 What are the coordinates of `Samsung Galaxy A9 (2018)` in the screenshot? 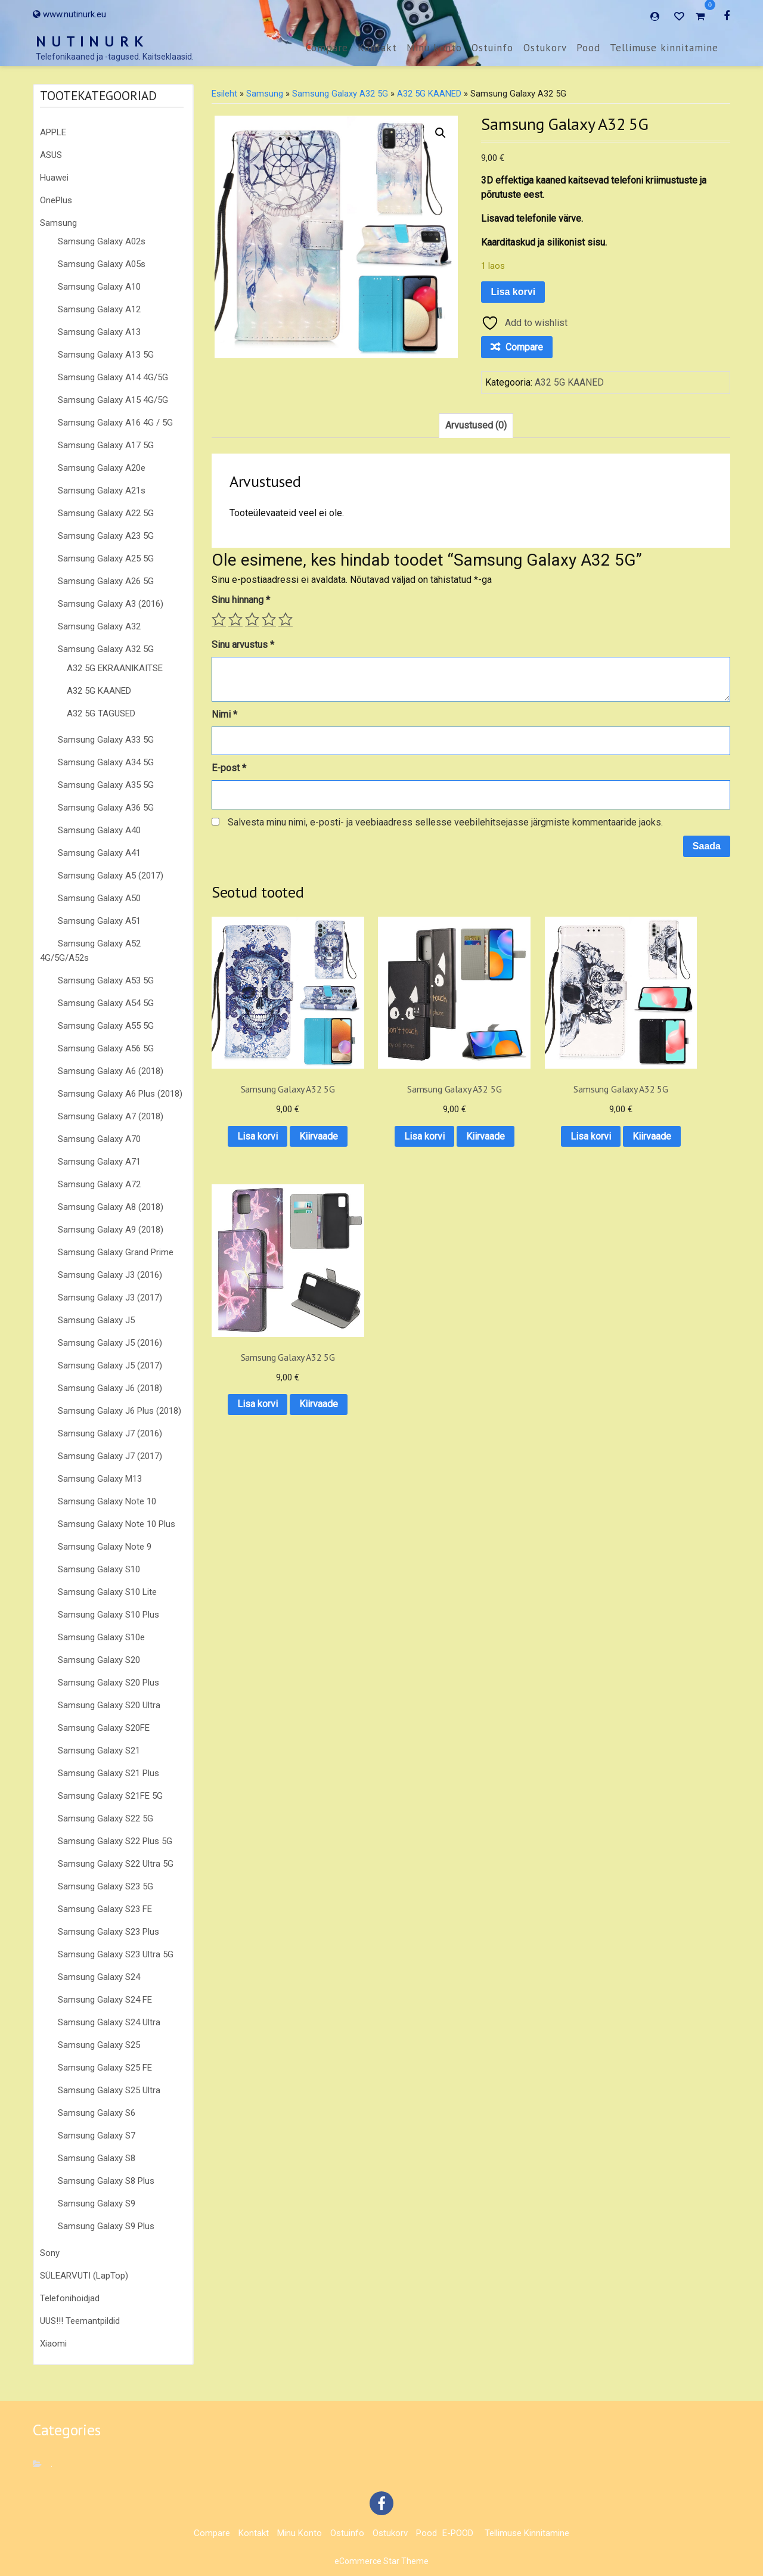 It's located at (110, 1229).